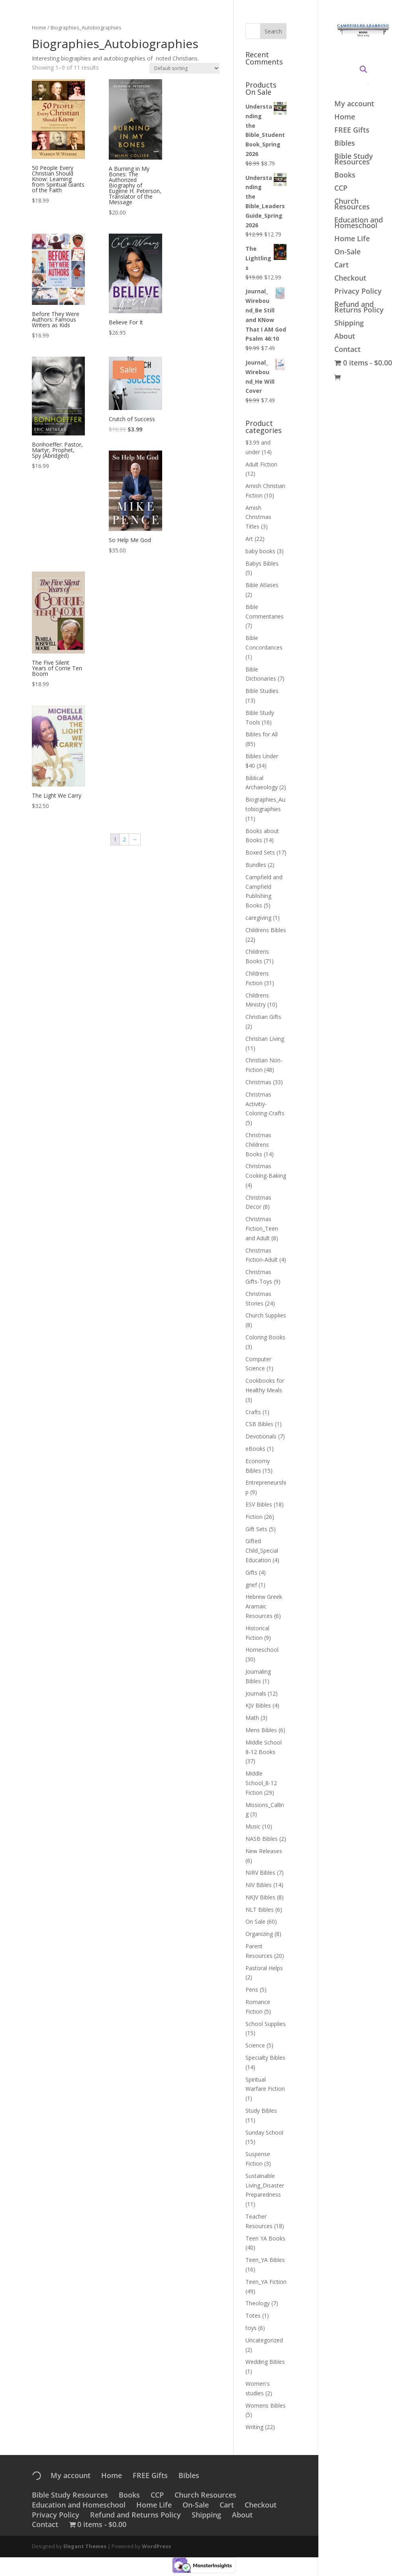 This screenshot has width=408, height=2576. Describe the element at coordinates (265, 1315) in the screenshot. I see `Church Supplies` at that location.